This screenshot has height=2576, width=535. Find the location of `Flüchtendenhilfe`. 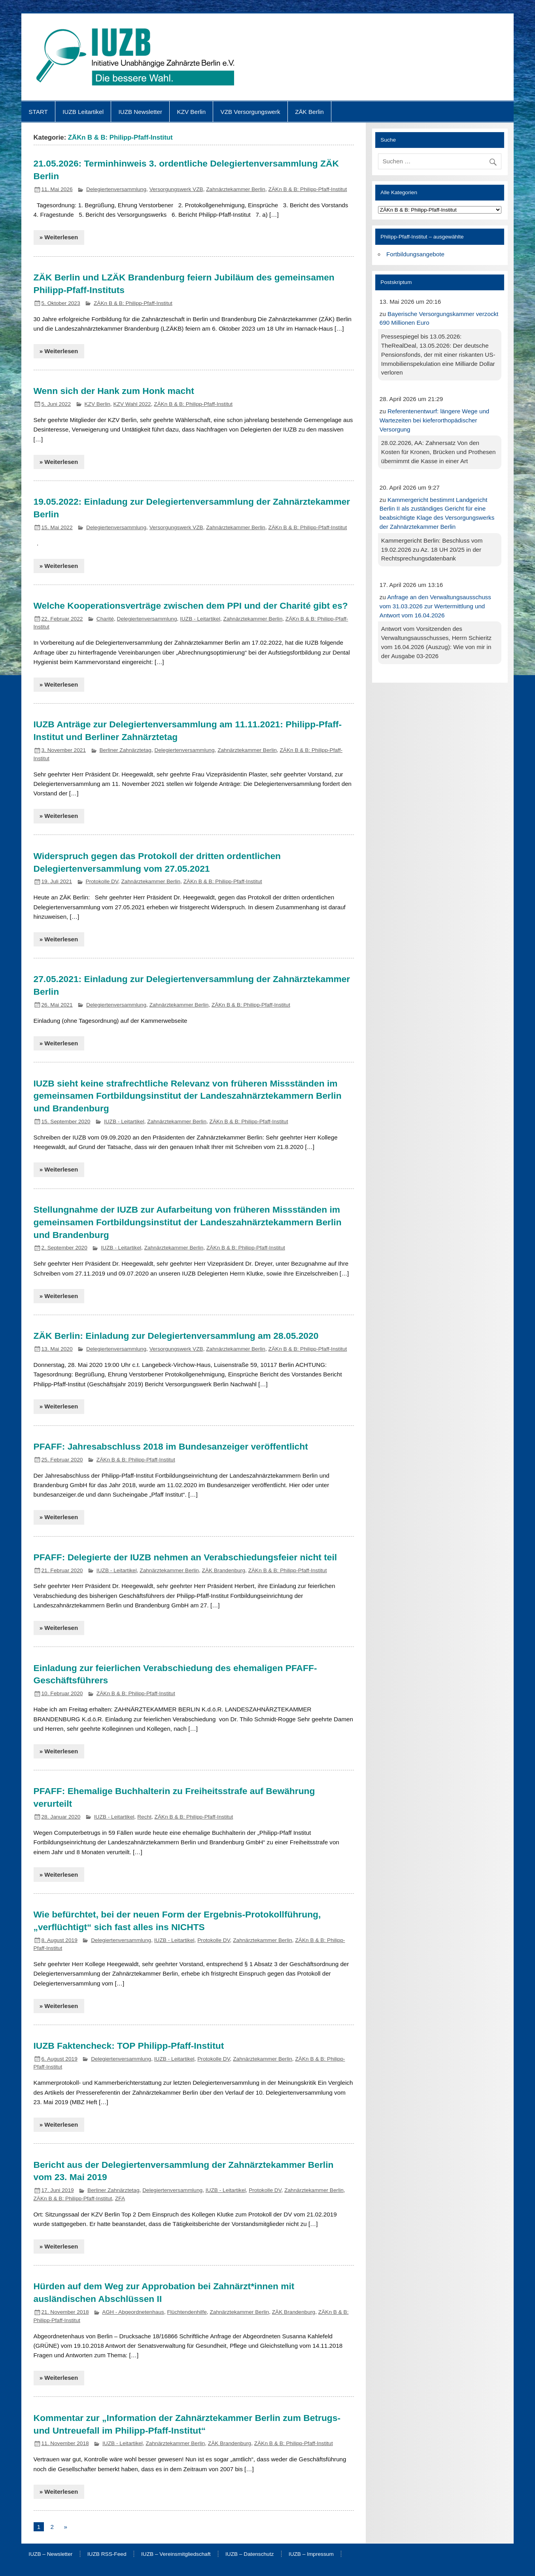

Flüchtendenhilfe is located at coordinates (186, 2312).